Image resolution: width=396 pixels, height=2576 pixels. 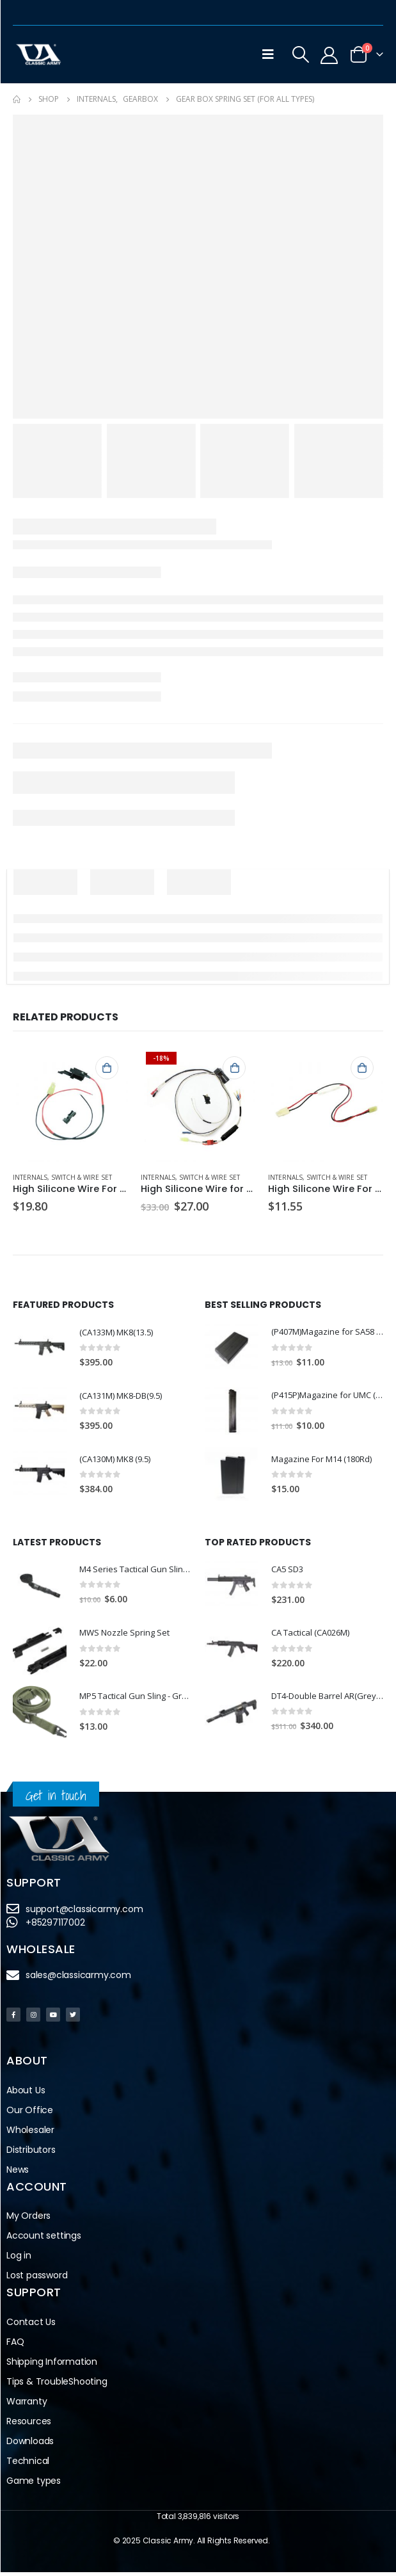 I want to click on News, so click(x=17, y=2173).